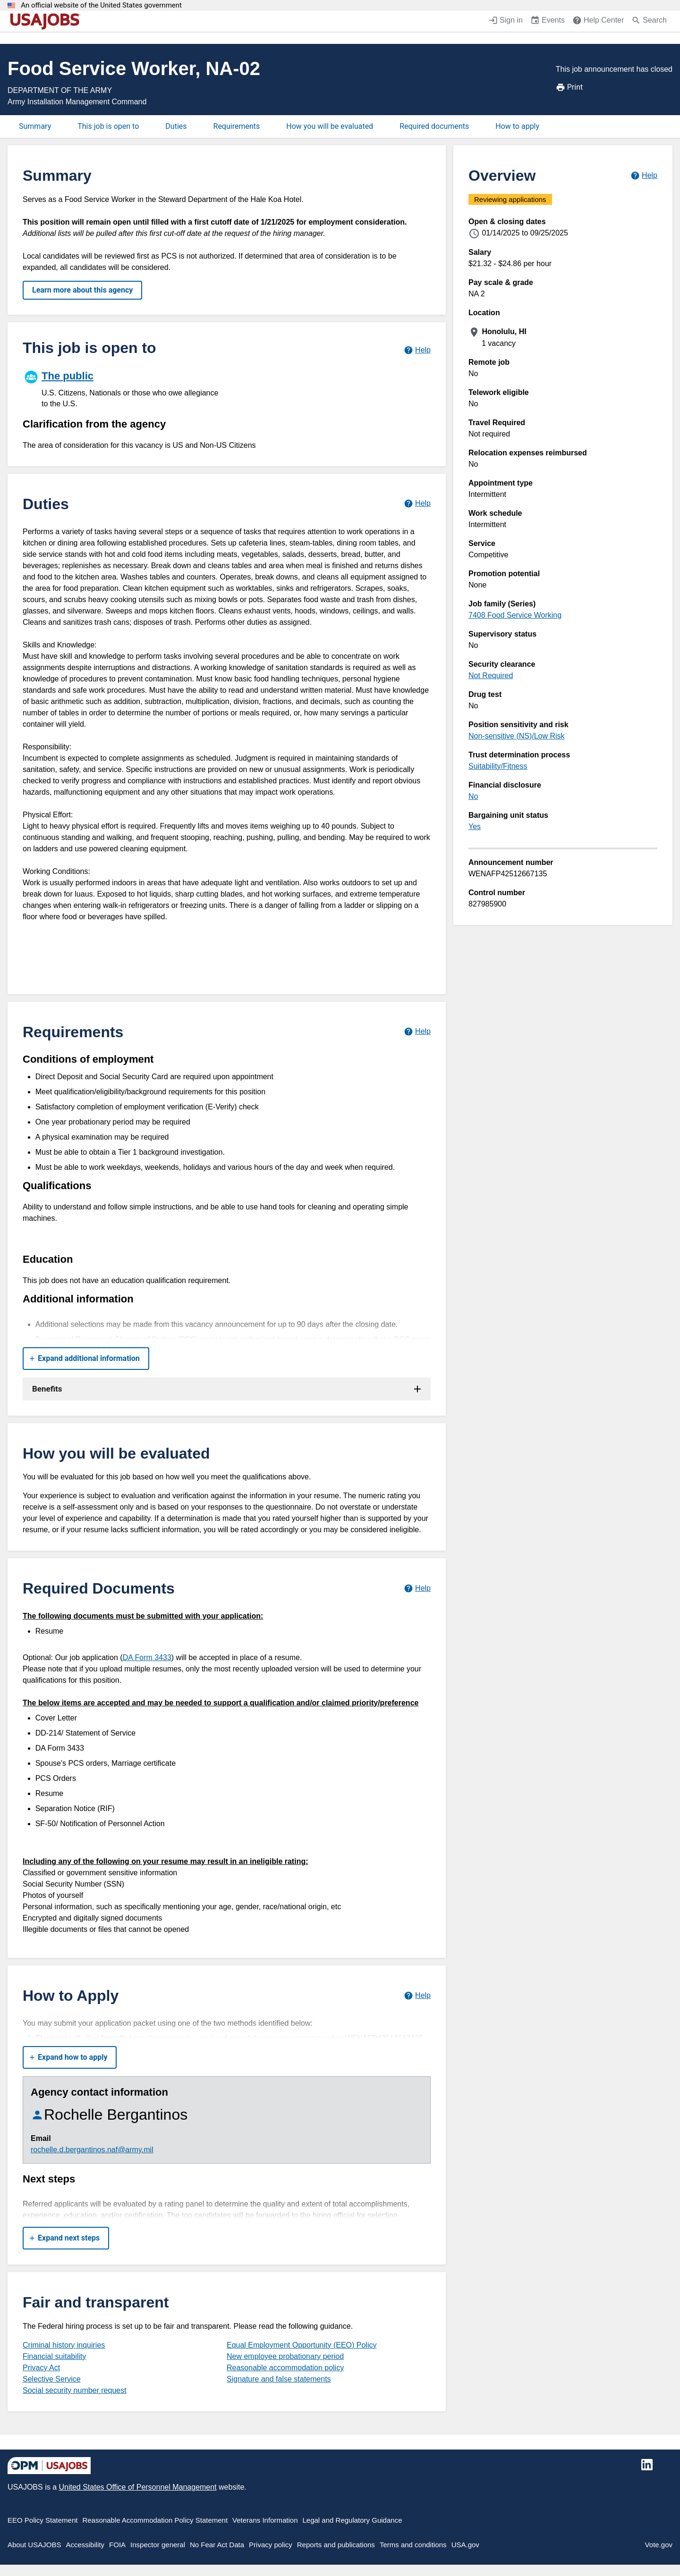 Image resolution: width=680 pixels, height=2576 pixels. I want to click on Inspector general, so click(157, 2545).